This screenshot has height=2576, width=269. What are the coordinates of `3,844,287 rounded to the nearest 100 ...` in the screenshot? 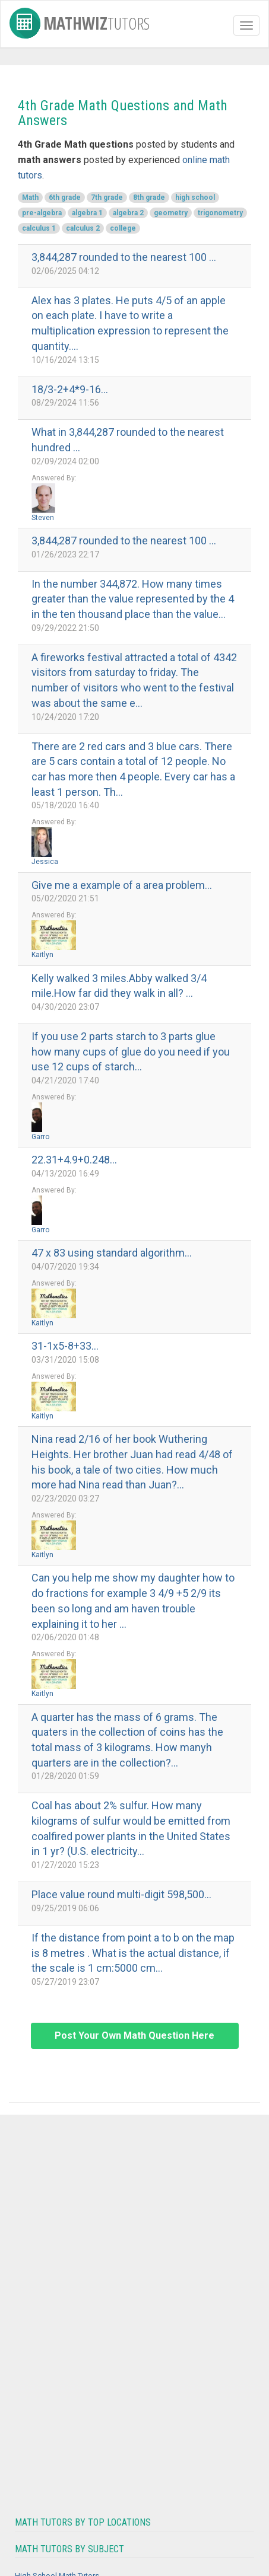 It's located at (123, 257).